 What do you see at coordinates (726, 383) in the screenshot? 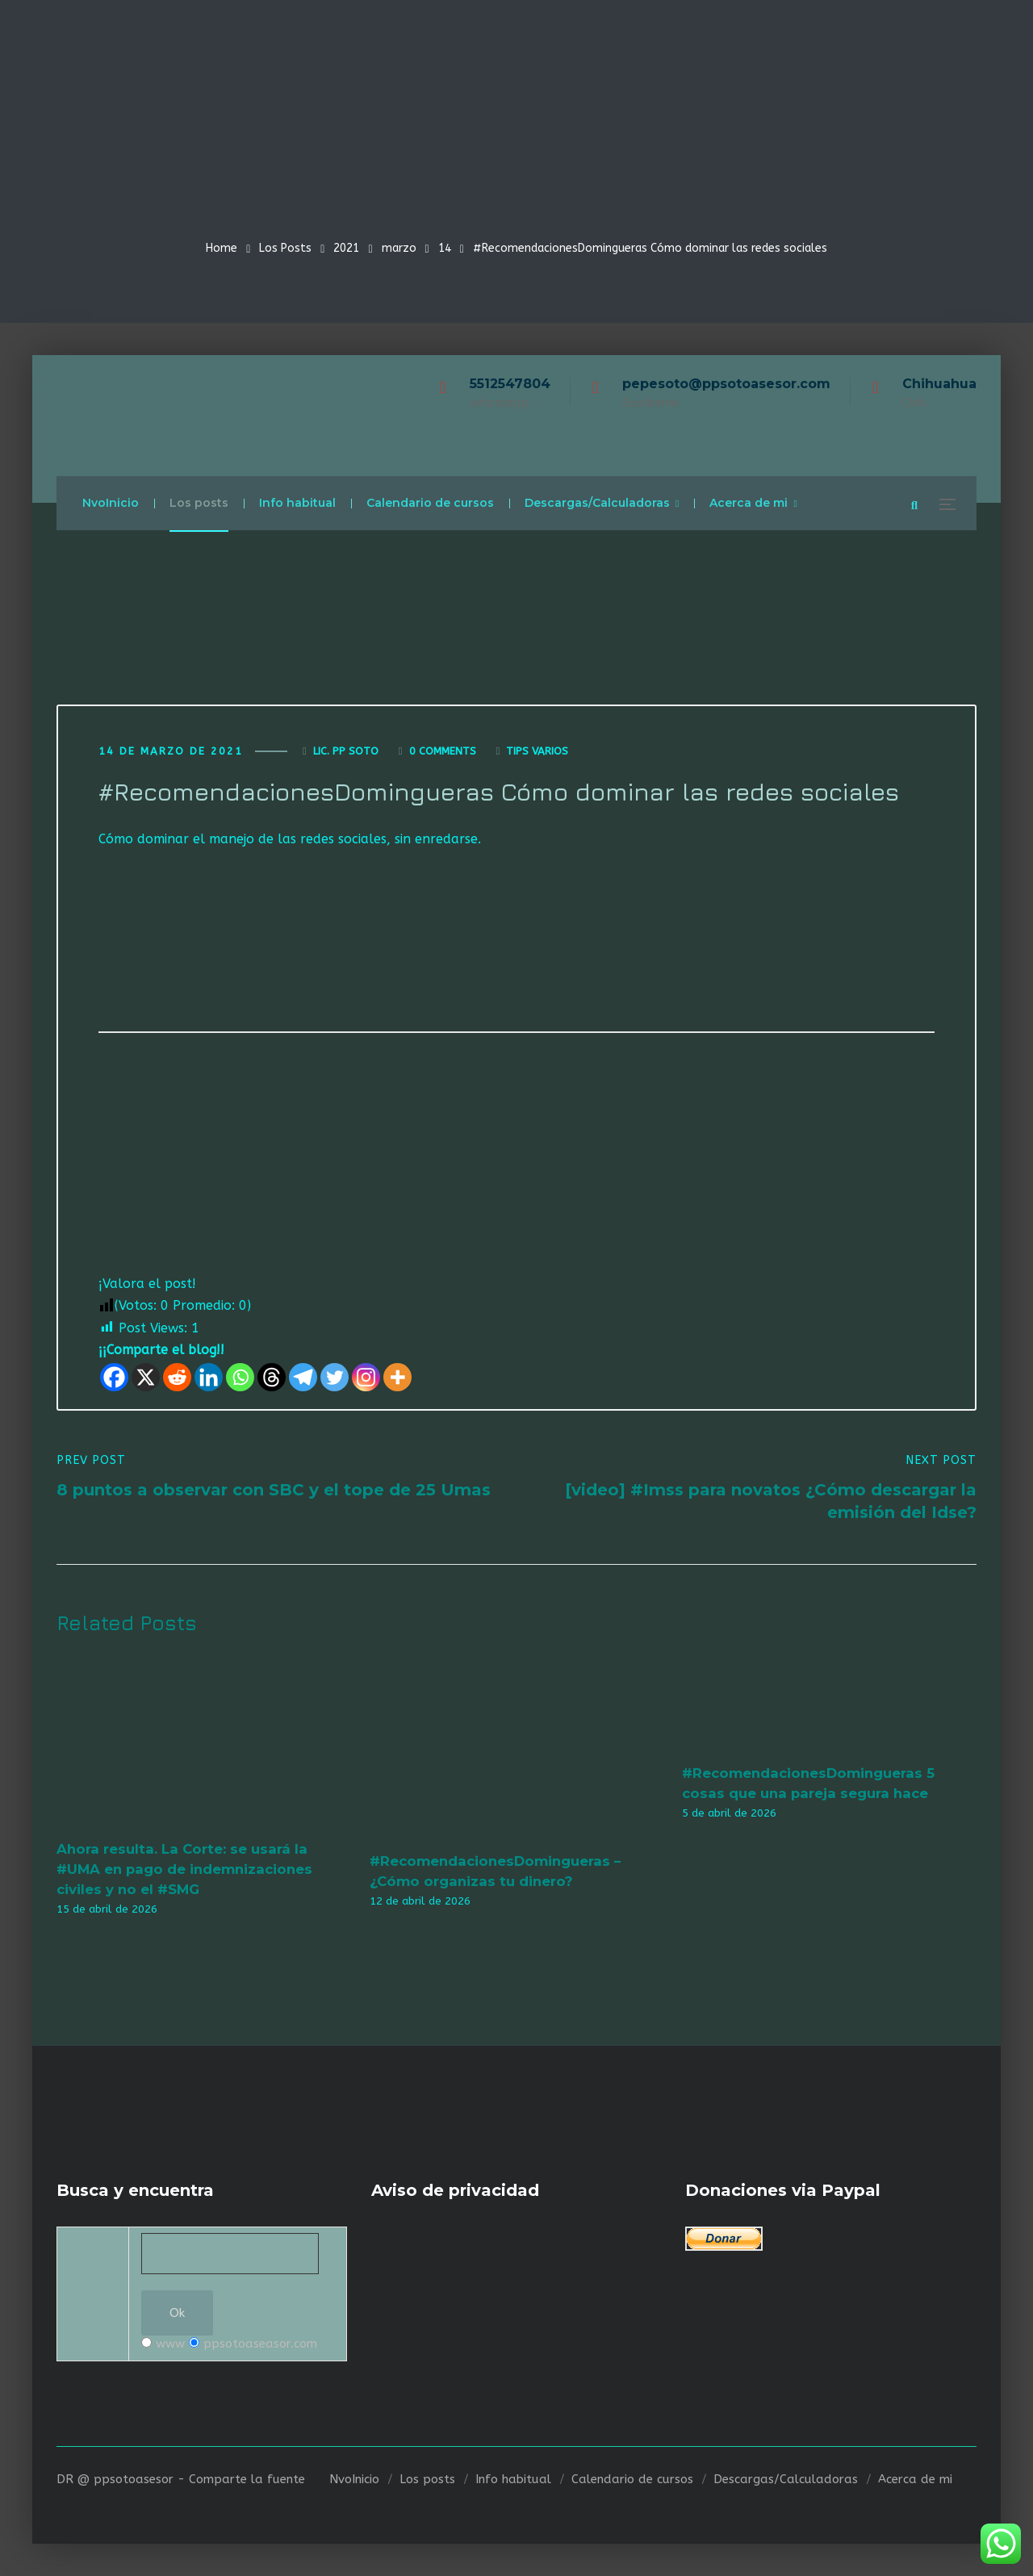
I see `pepesoto@ppsotoasesor.com` at bounding box center [726, 383].